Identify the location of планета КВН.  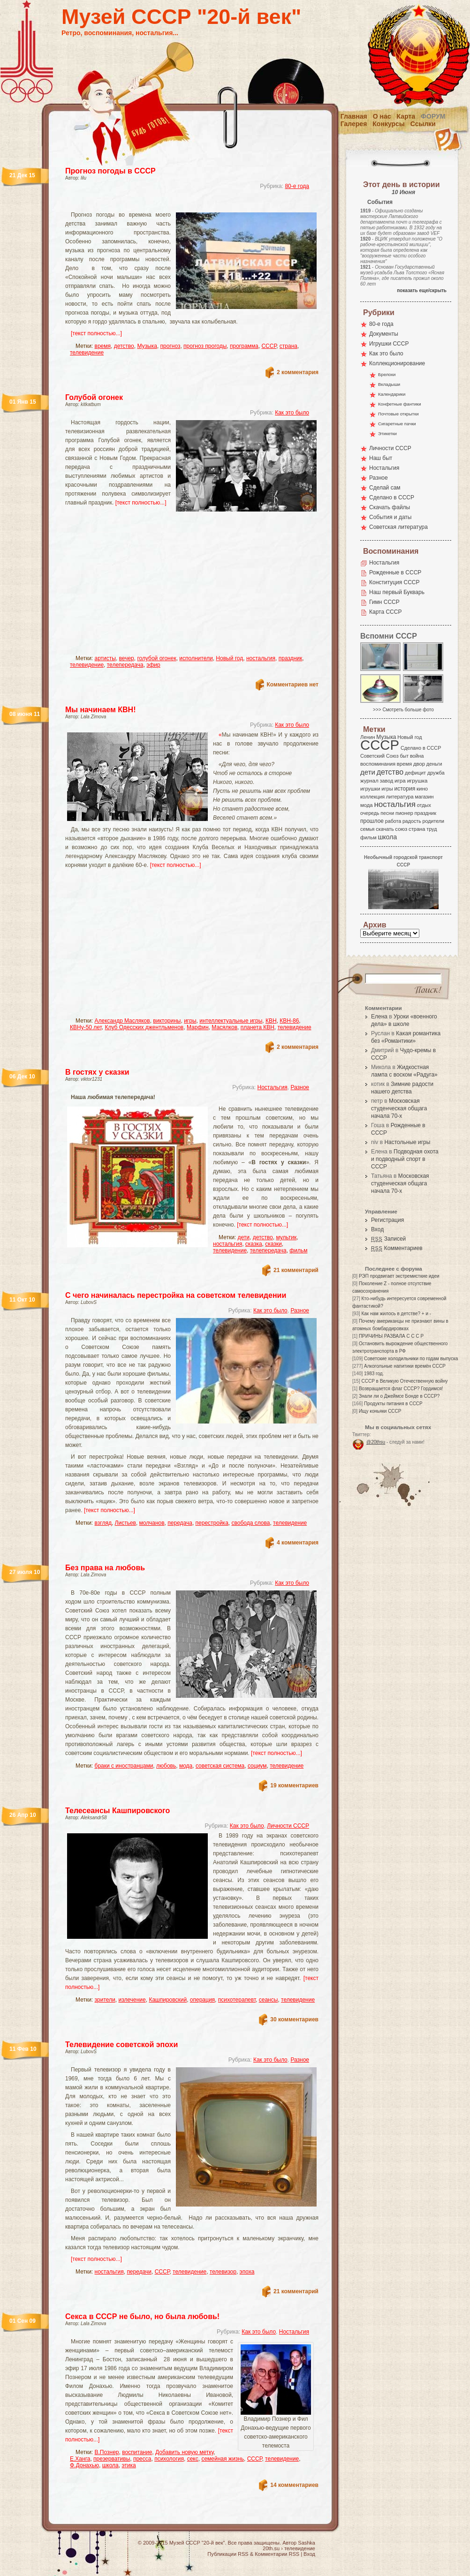
(257, 1027).